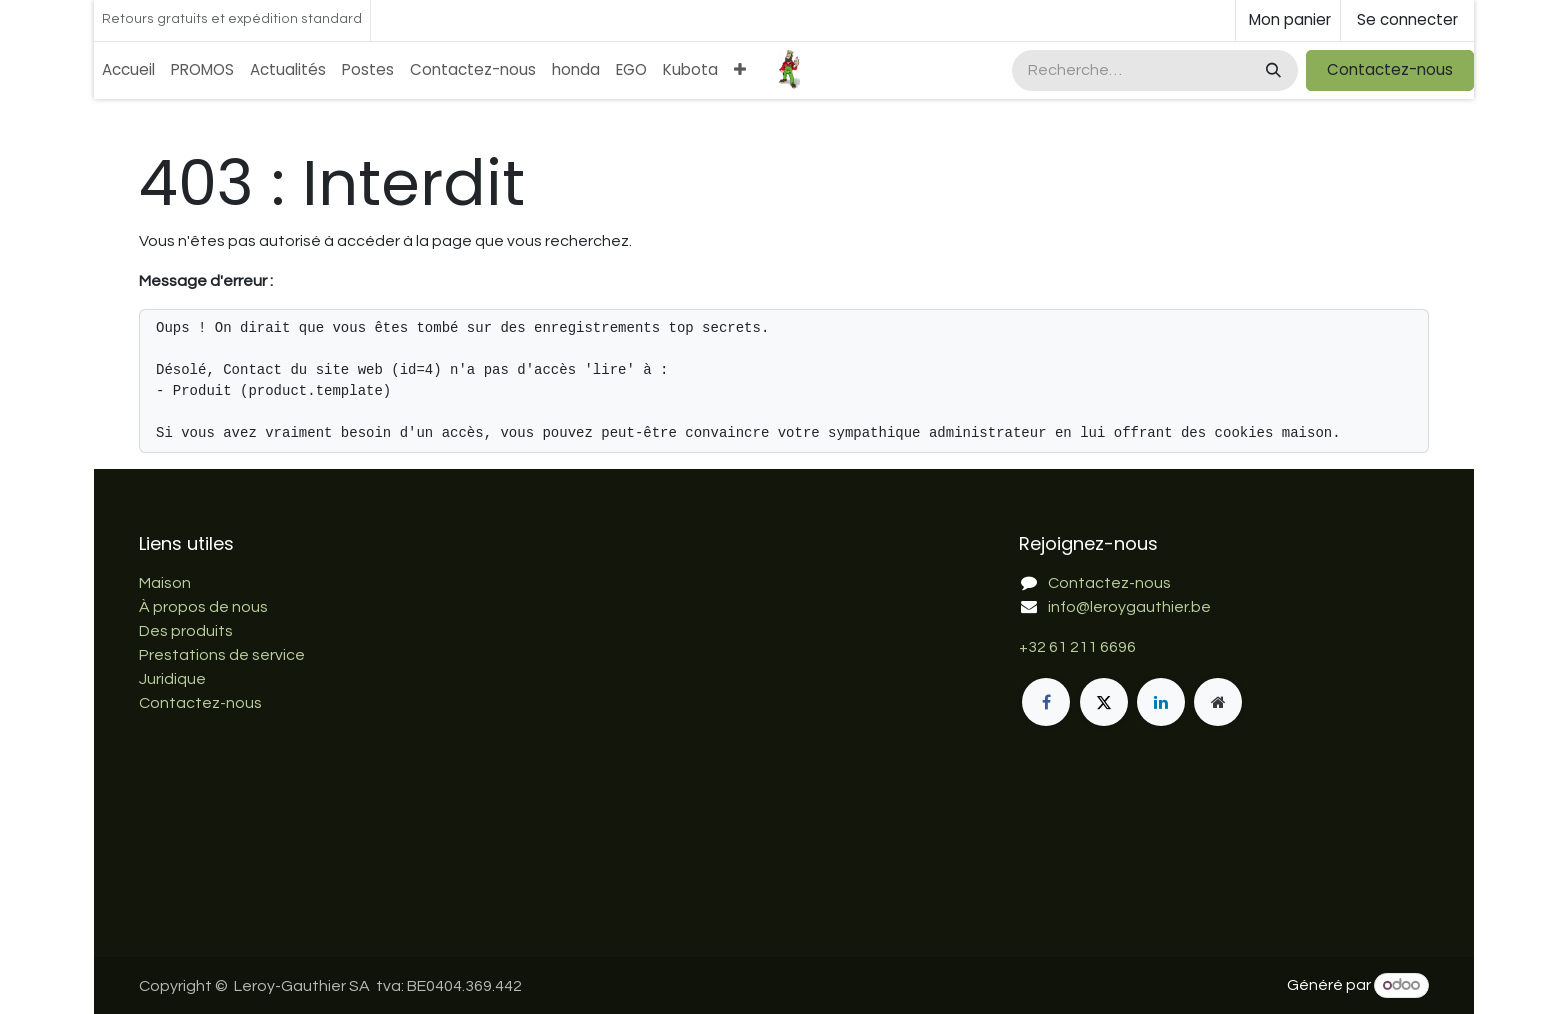 The height and width of the screenshot is (1014, 1568). Describe the element at coordinates (1046, 702) in the screenshot. I see `[Facebook]` at that location.